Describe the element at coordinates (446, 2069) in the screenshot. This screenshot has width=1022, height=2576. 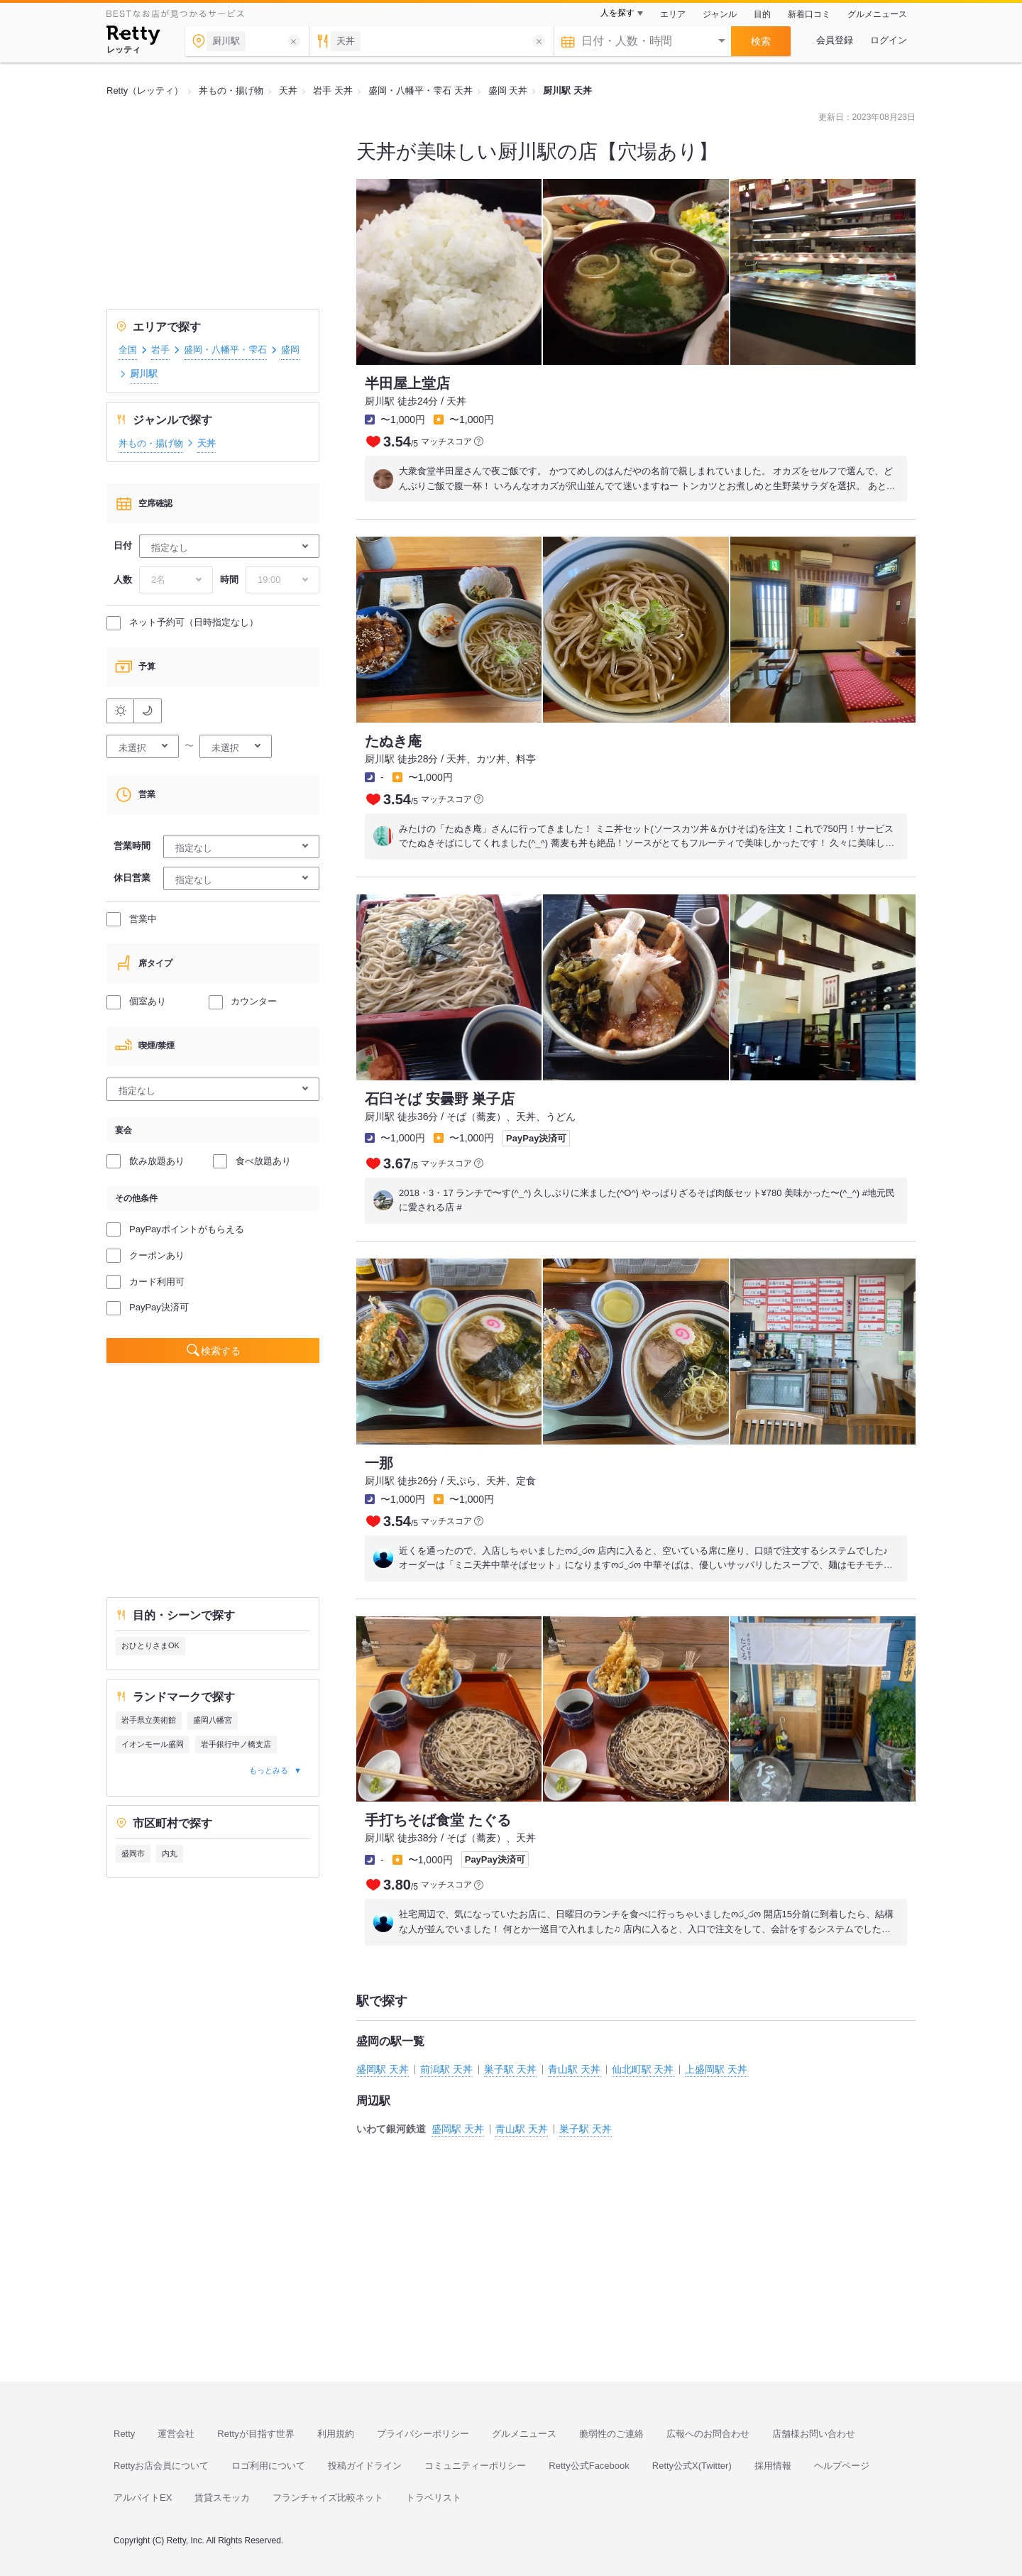
I see `前潟駅 天丼` at that location.